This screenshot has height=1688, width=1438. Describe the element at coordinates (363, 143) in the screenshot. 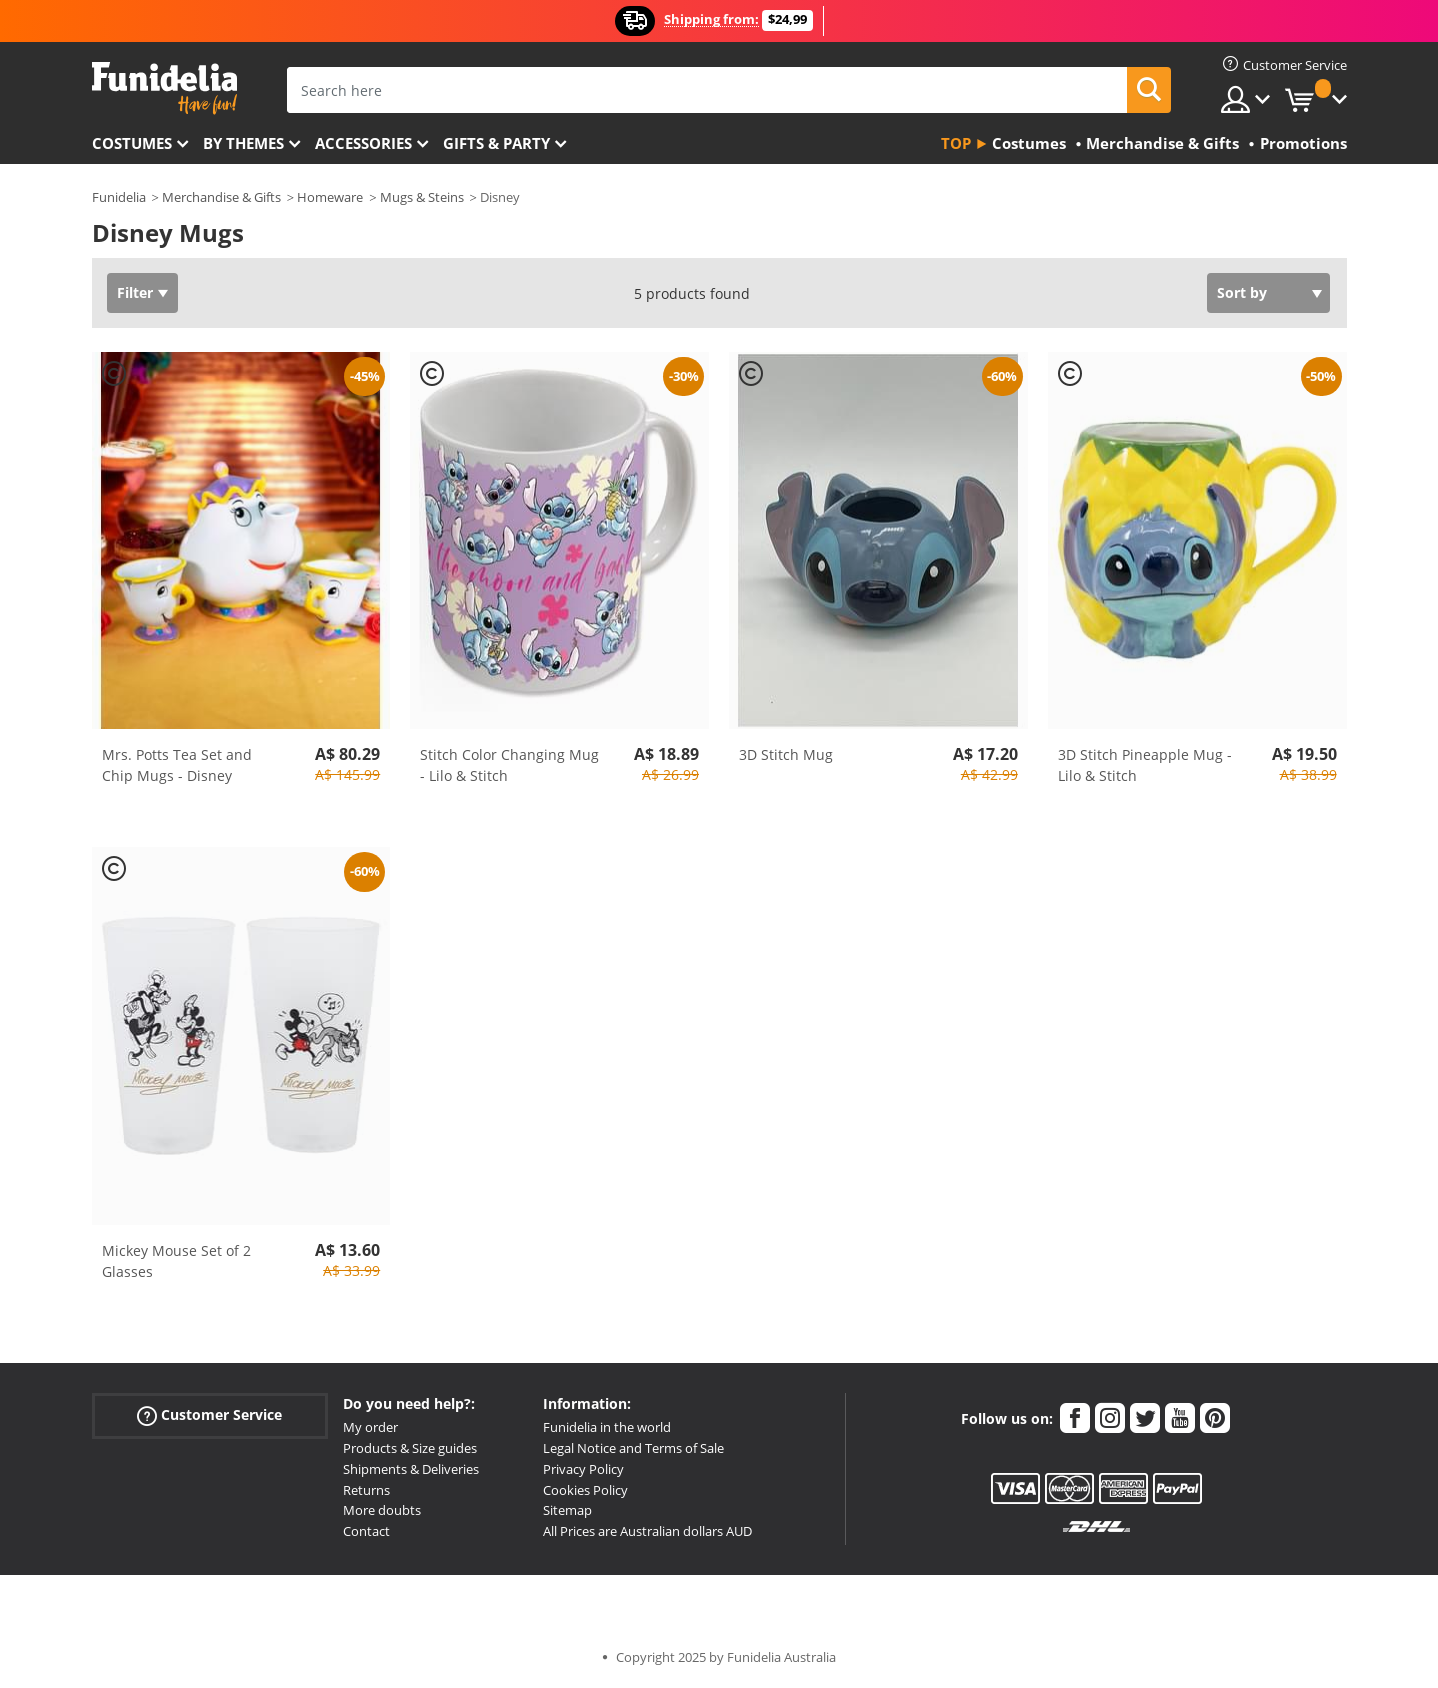

I see `Accessories` at that location.